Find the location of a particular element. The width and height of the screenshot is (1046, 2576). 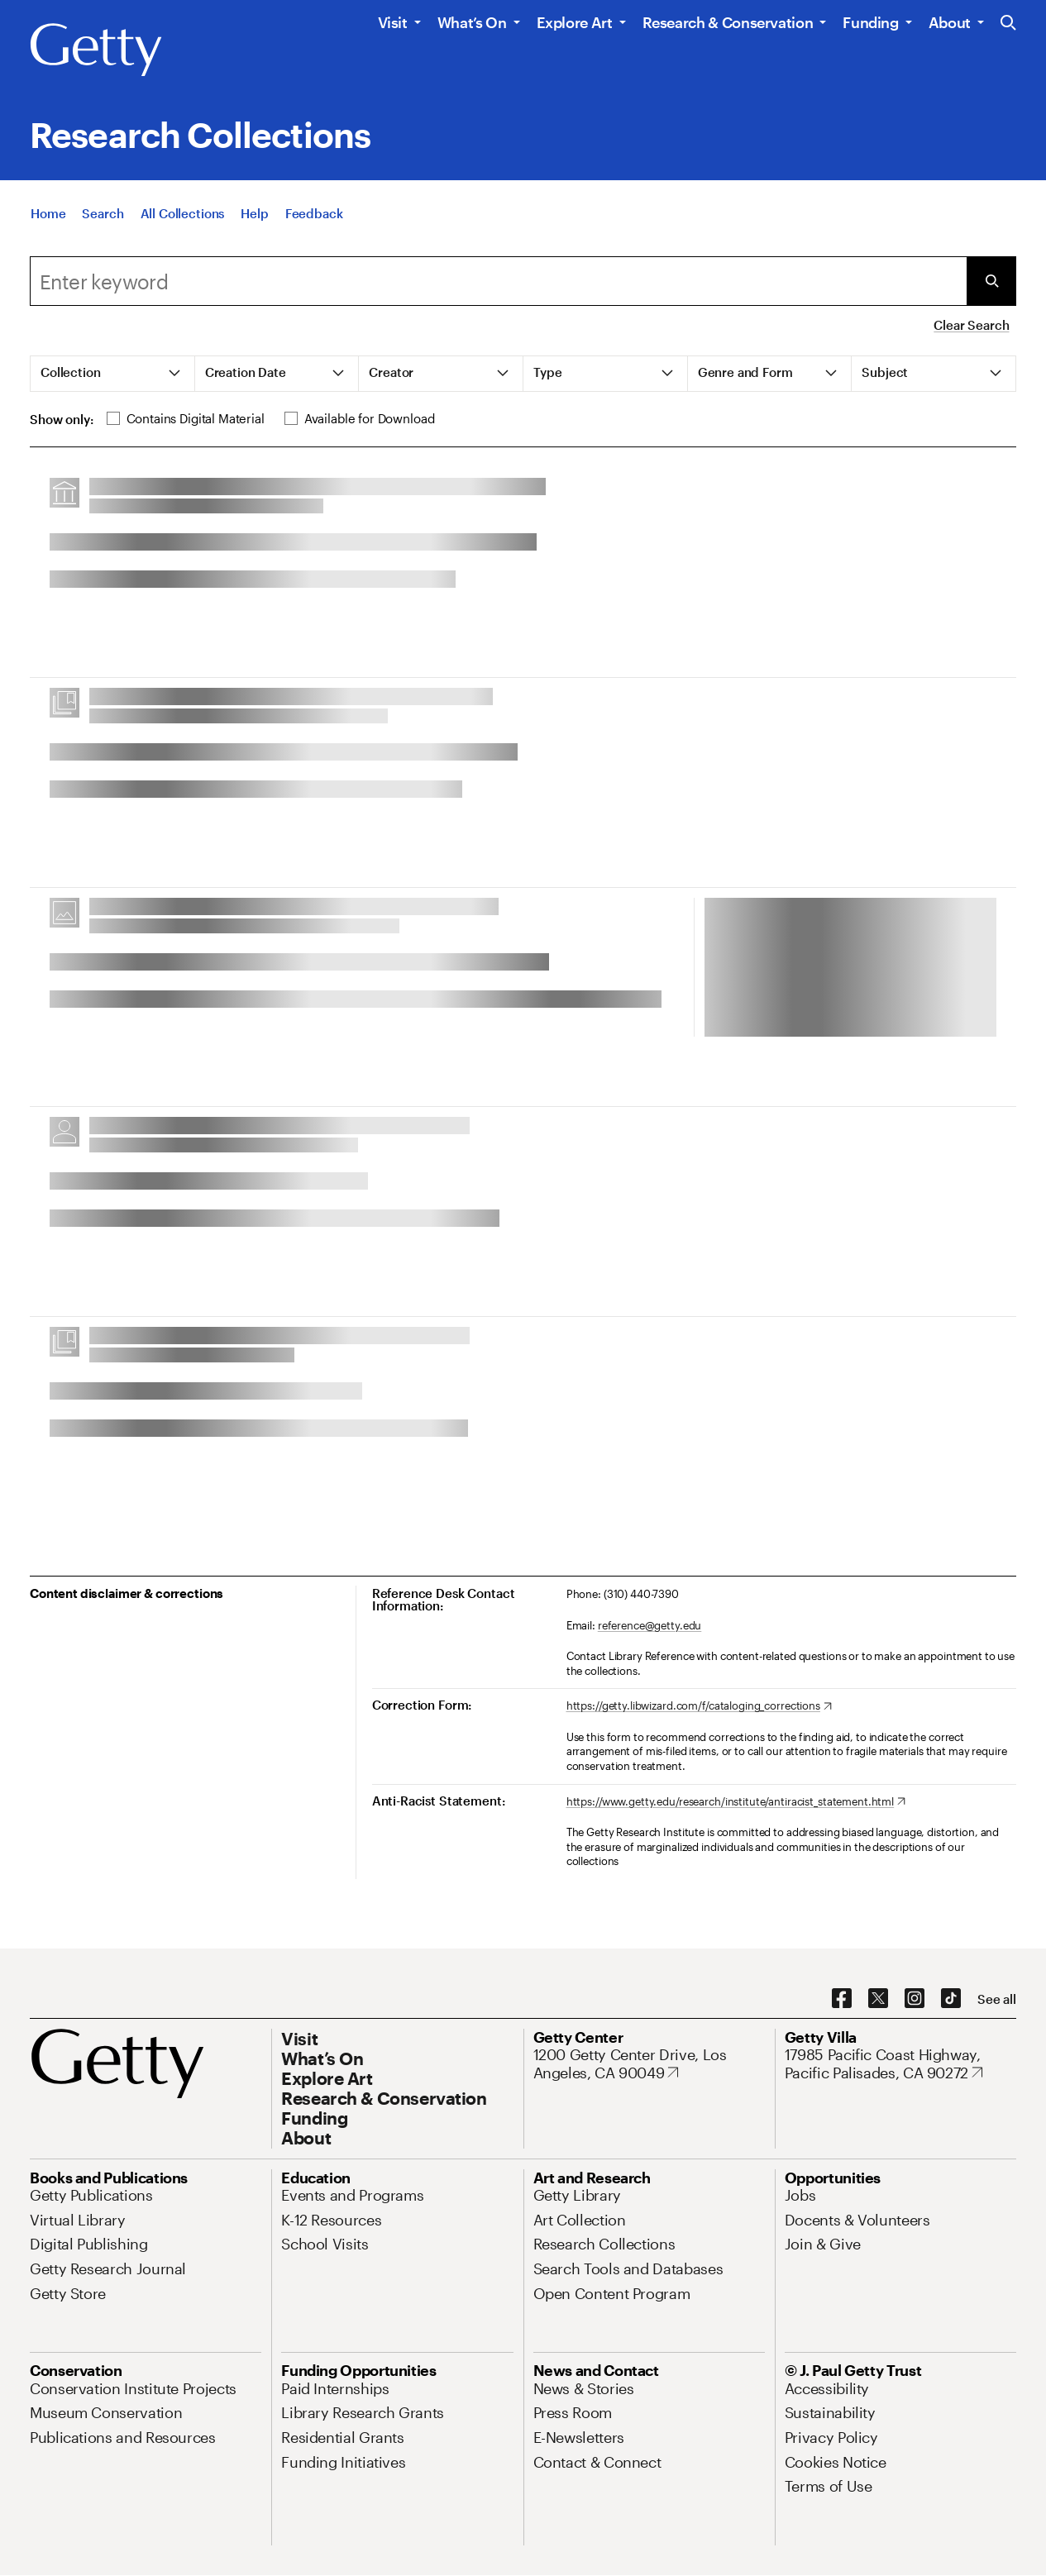

[Instagram. Opens in new tab] is located at coordinates (914, 1999).